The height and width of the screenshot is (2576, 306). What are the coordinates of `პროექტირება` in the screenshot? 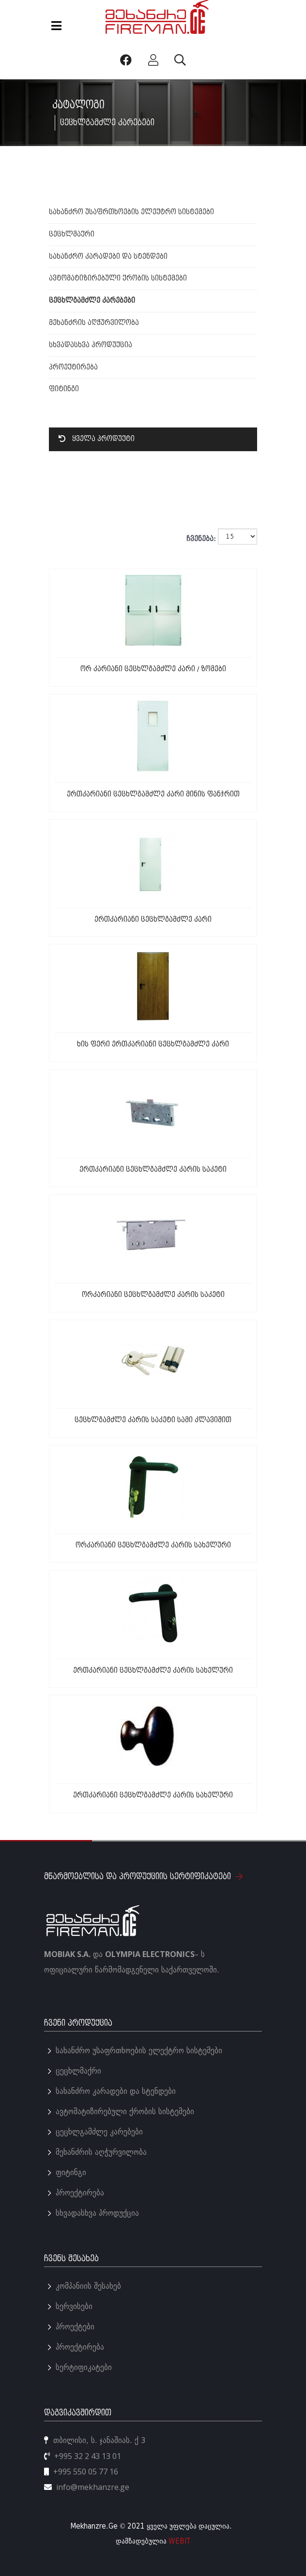 It's located at (73, 367).